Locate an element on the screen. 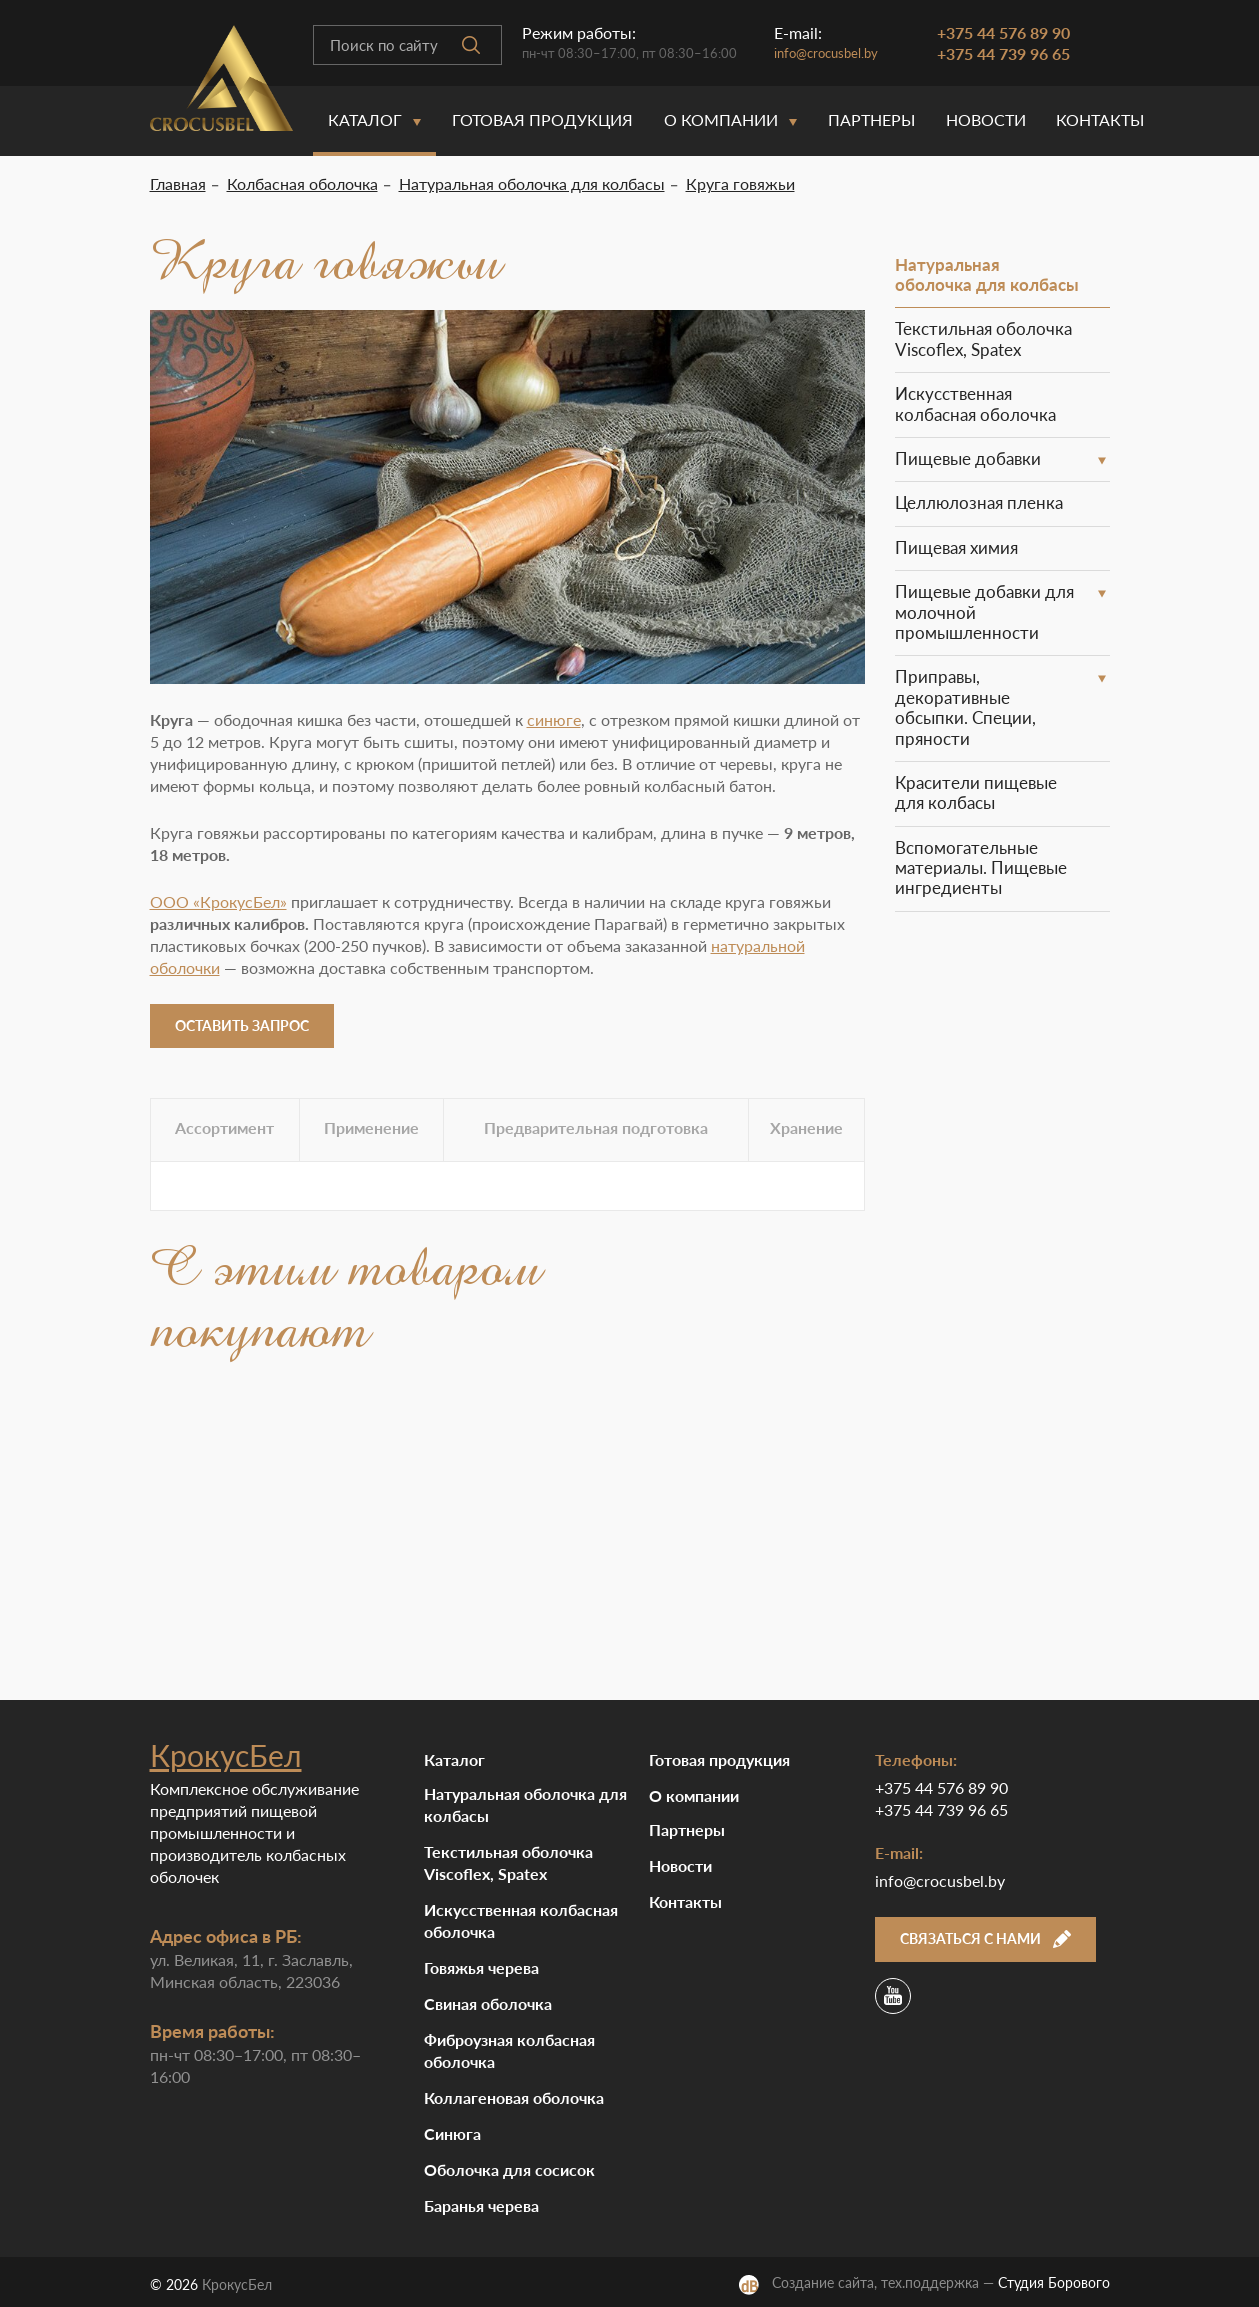 The width and height of the screenshot is (1259, 2307). Искусственная колбасная оболочка is located at coordinates (975, 403).